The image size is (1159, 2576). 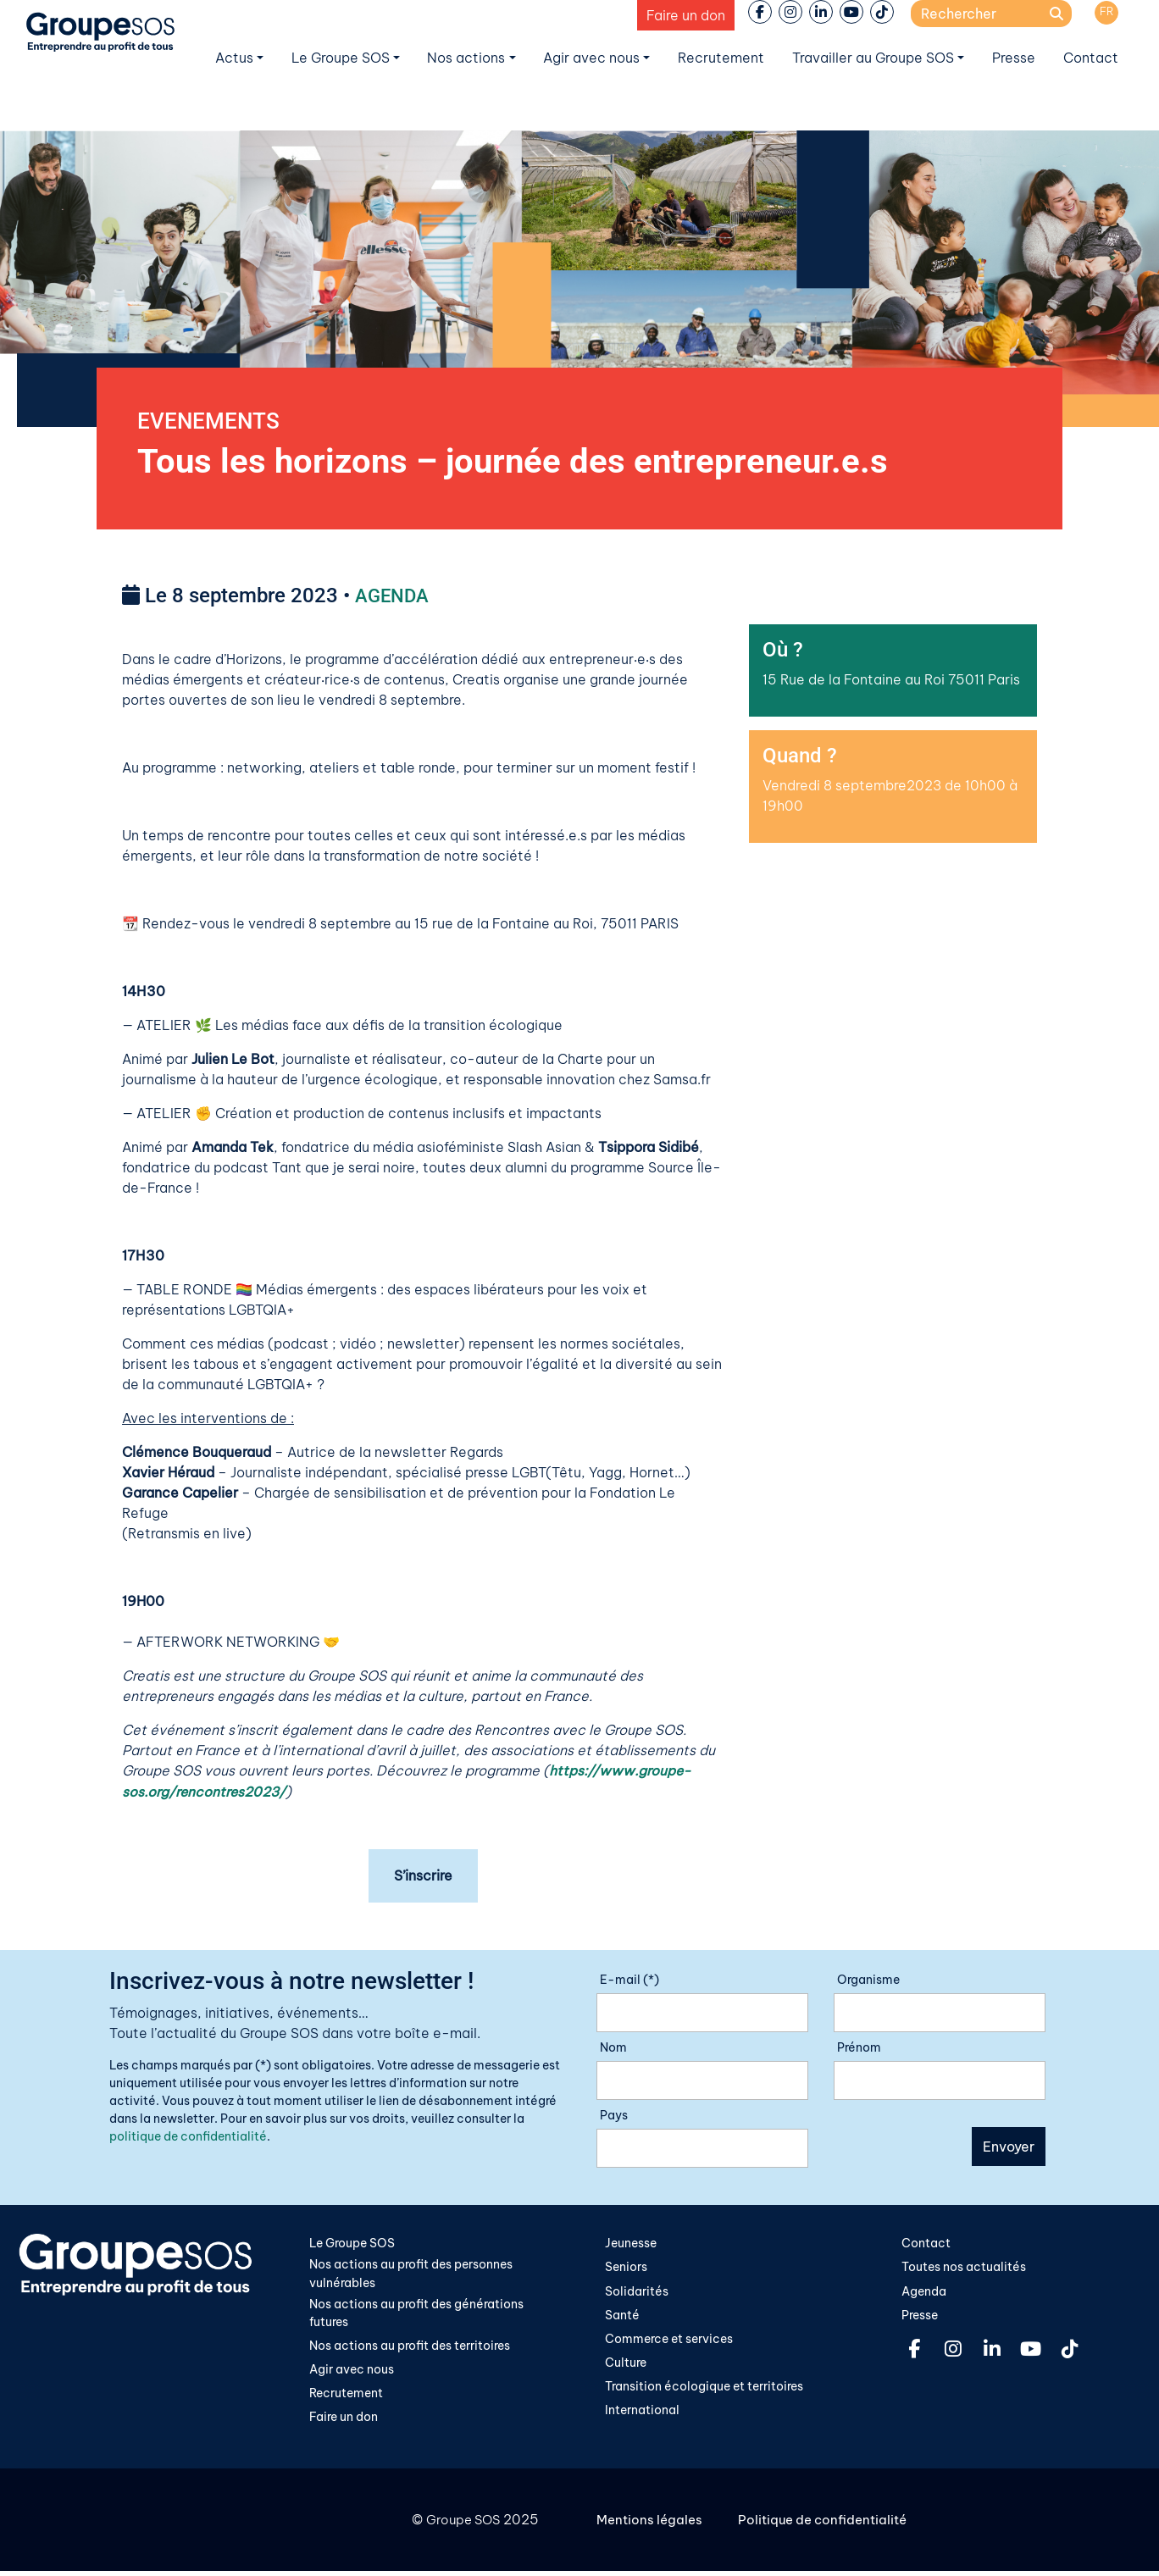 What do you see at coordinates (188, 2138) in the screenshot?
I see `politique de confidentialité` at bounding box center [188, 2138].